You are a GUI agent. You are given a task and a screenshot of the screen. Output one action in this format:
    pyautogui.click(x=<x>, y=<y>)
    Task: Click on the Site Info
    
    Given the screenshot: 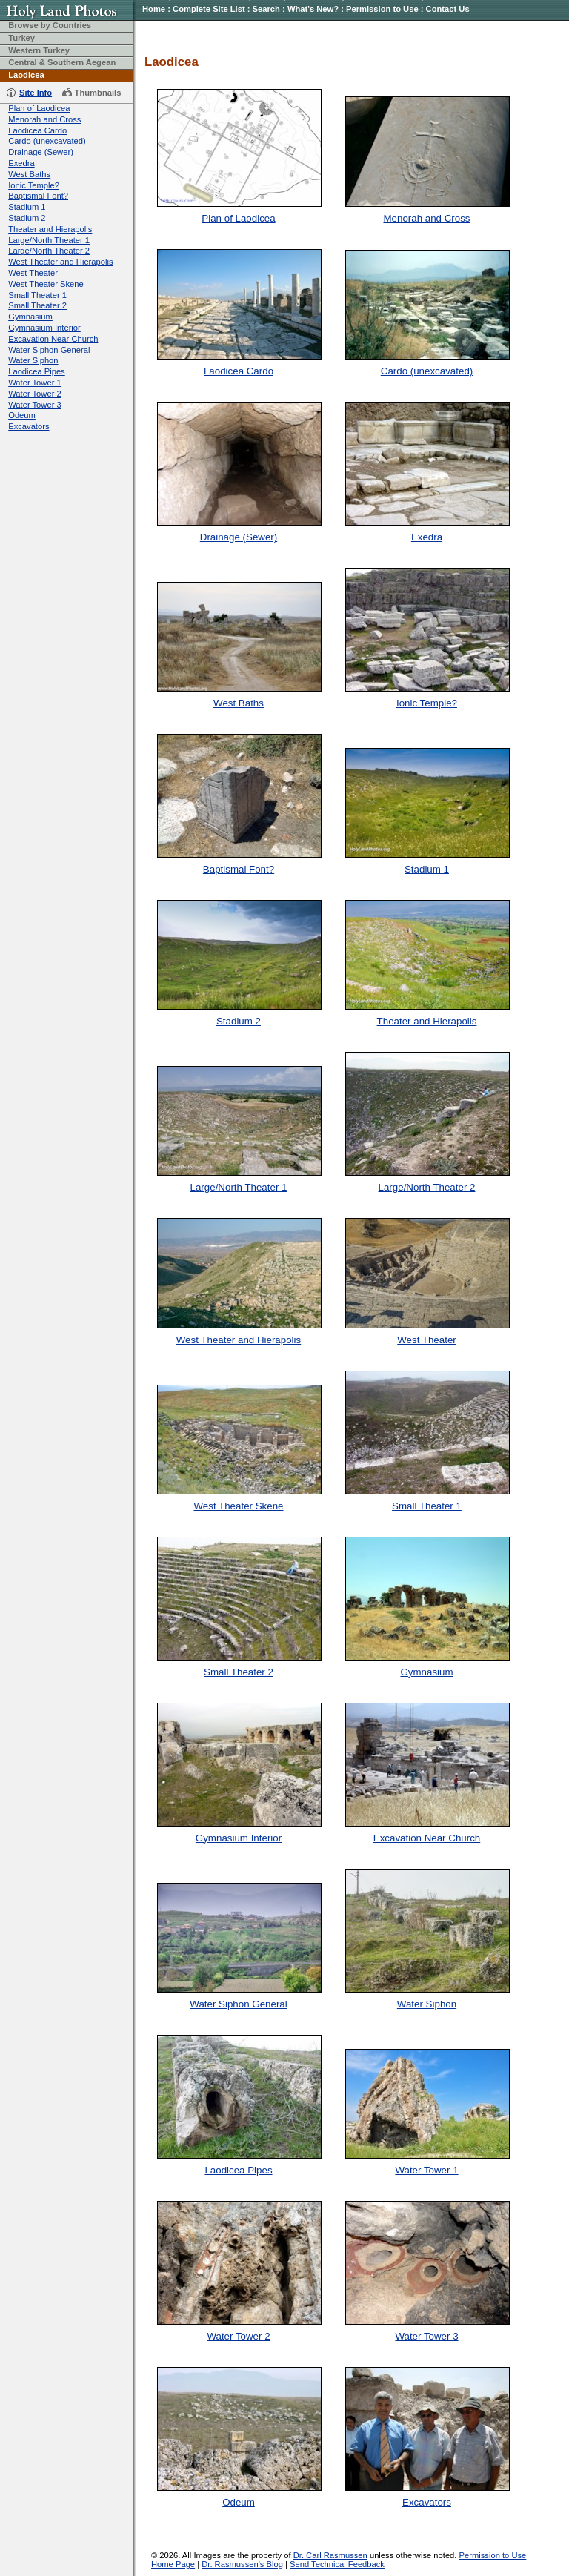 What is the action you would take?
    pyautogui.click(x=35, y=92)
    